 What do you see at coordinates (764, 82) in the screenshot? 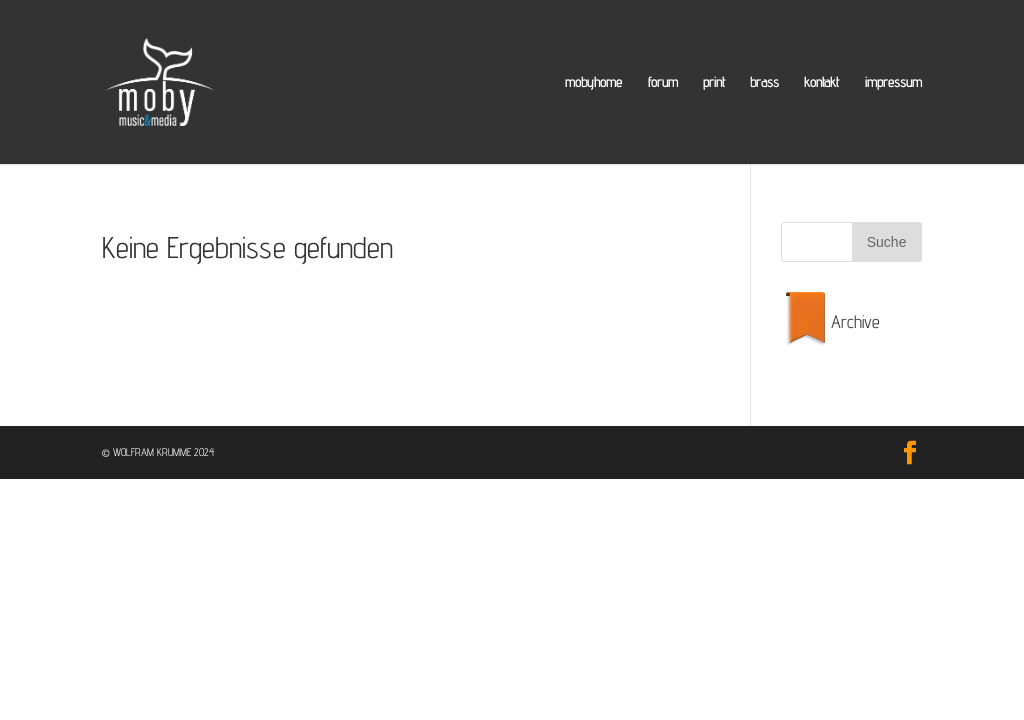
I see `brass` at bounding box center [764, 82].